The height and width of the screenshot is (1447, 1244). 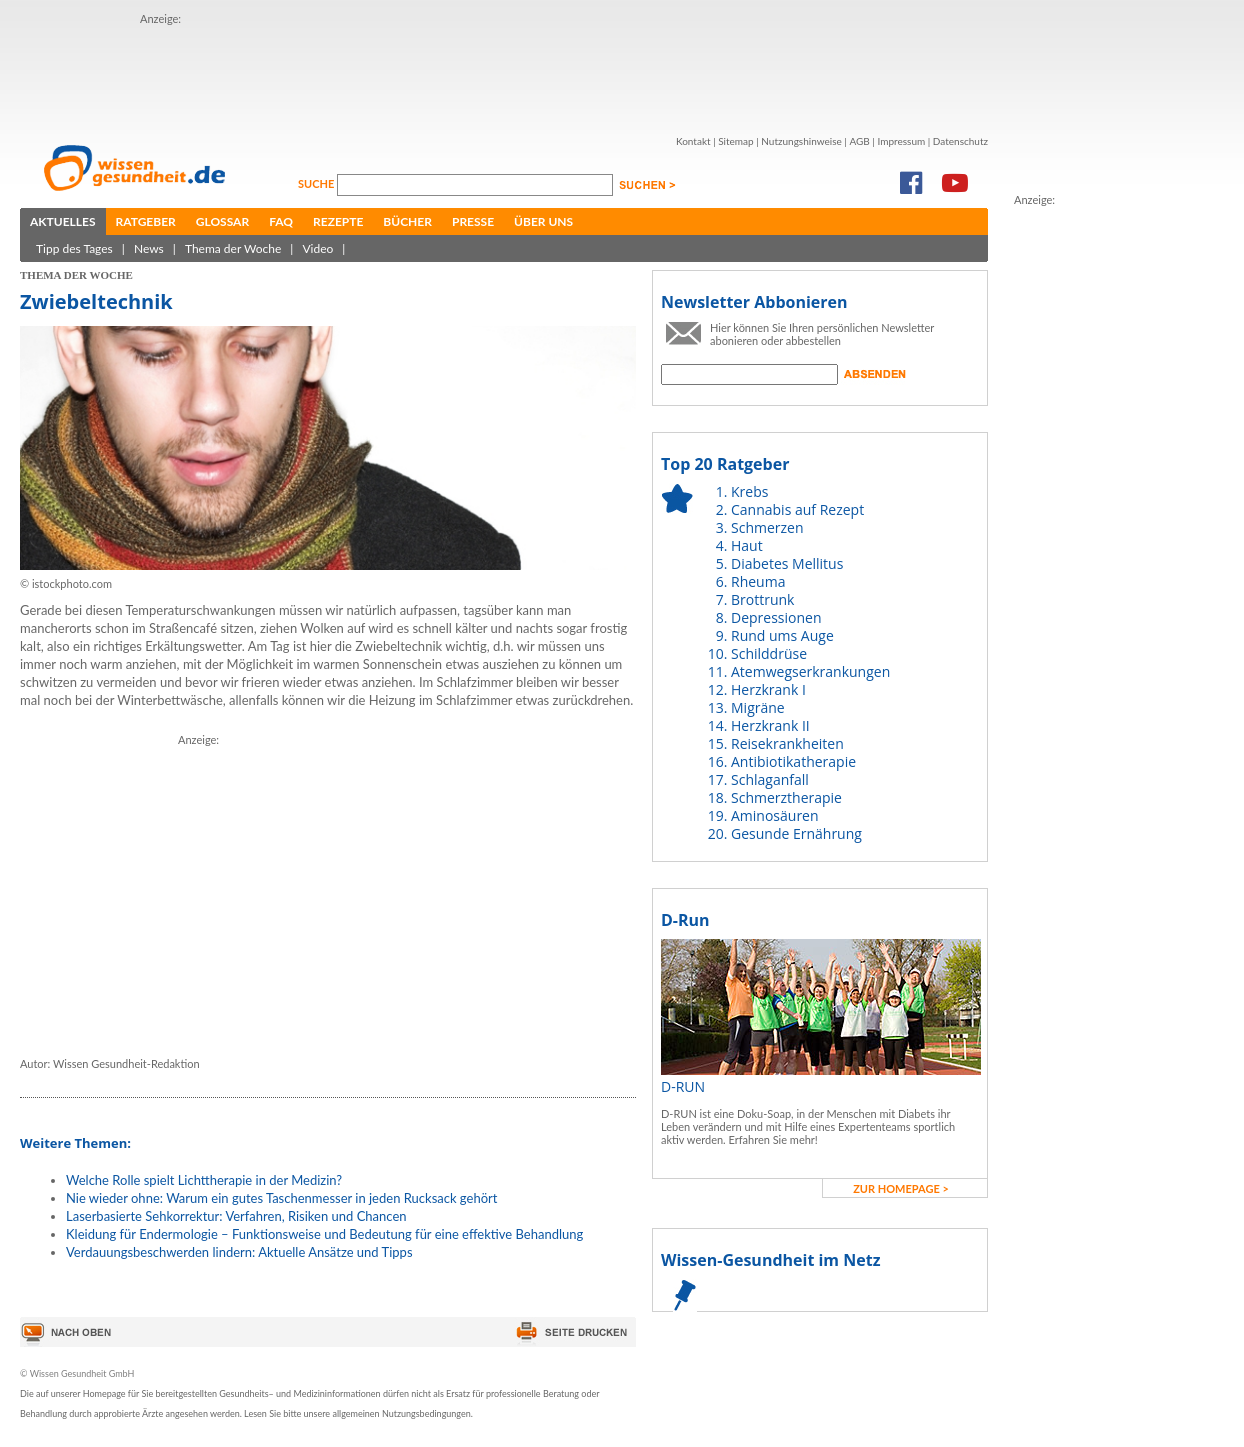 What do you see at coordinates (787, 743) in the screenshot?
I see `Reisekrankheiten` at bounding box center [787, 743].